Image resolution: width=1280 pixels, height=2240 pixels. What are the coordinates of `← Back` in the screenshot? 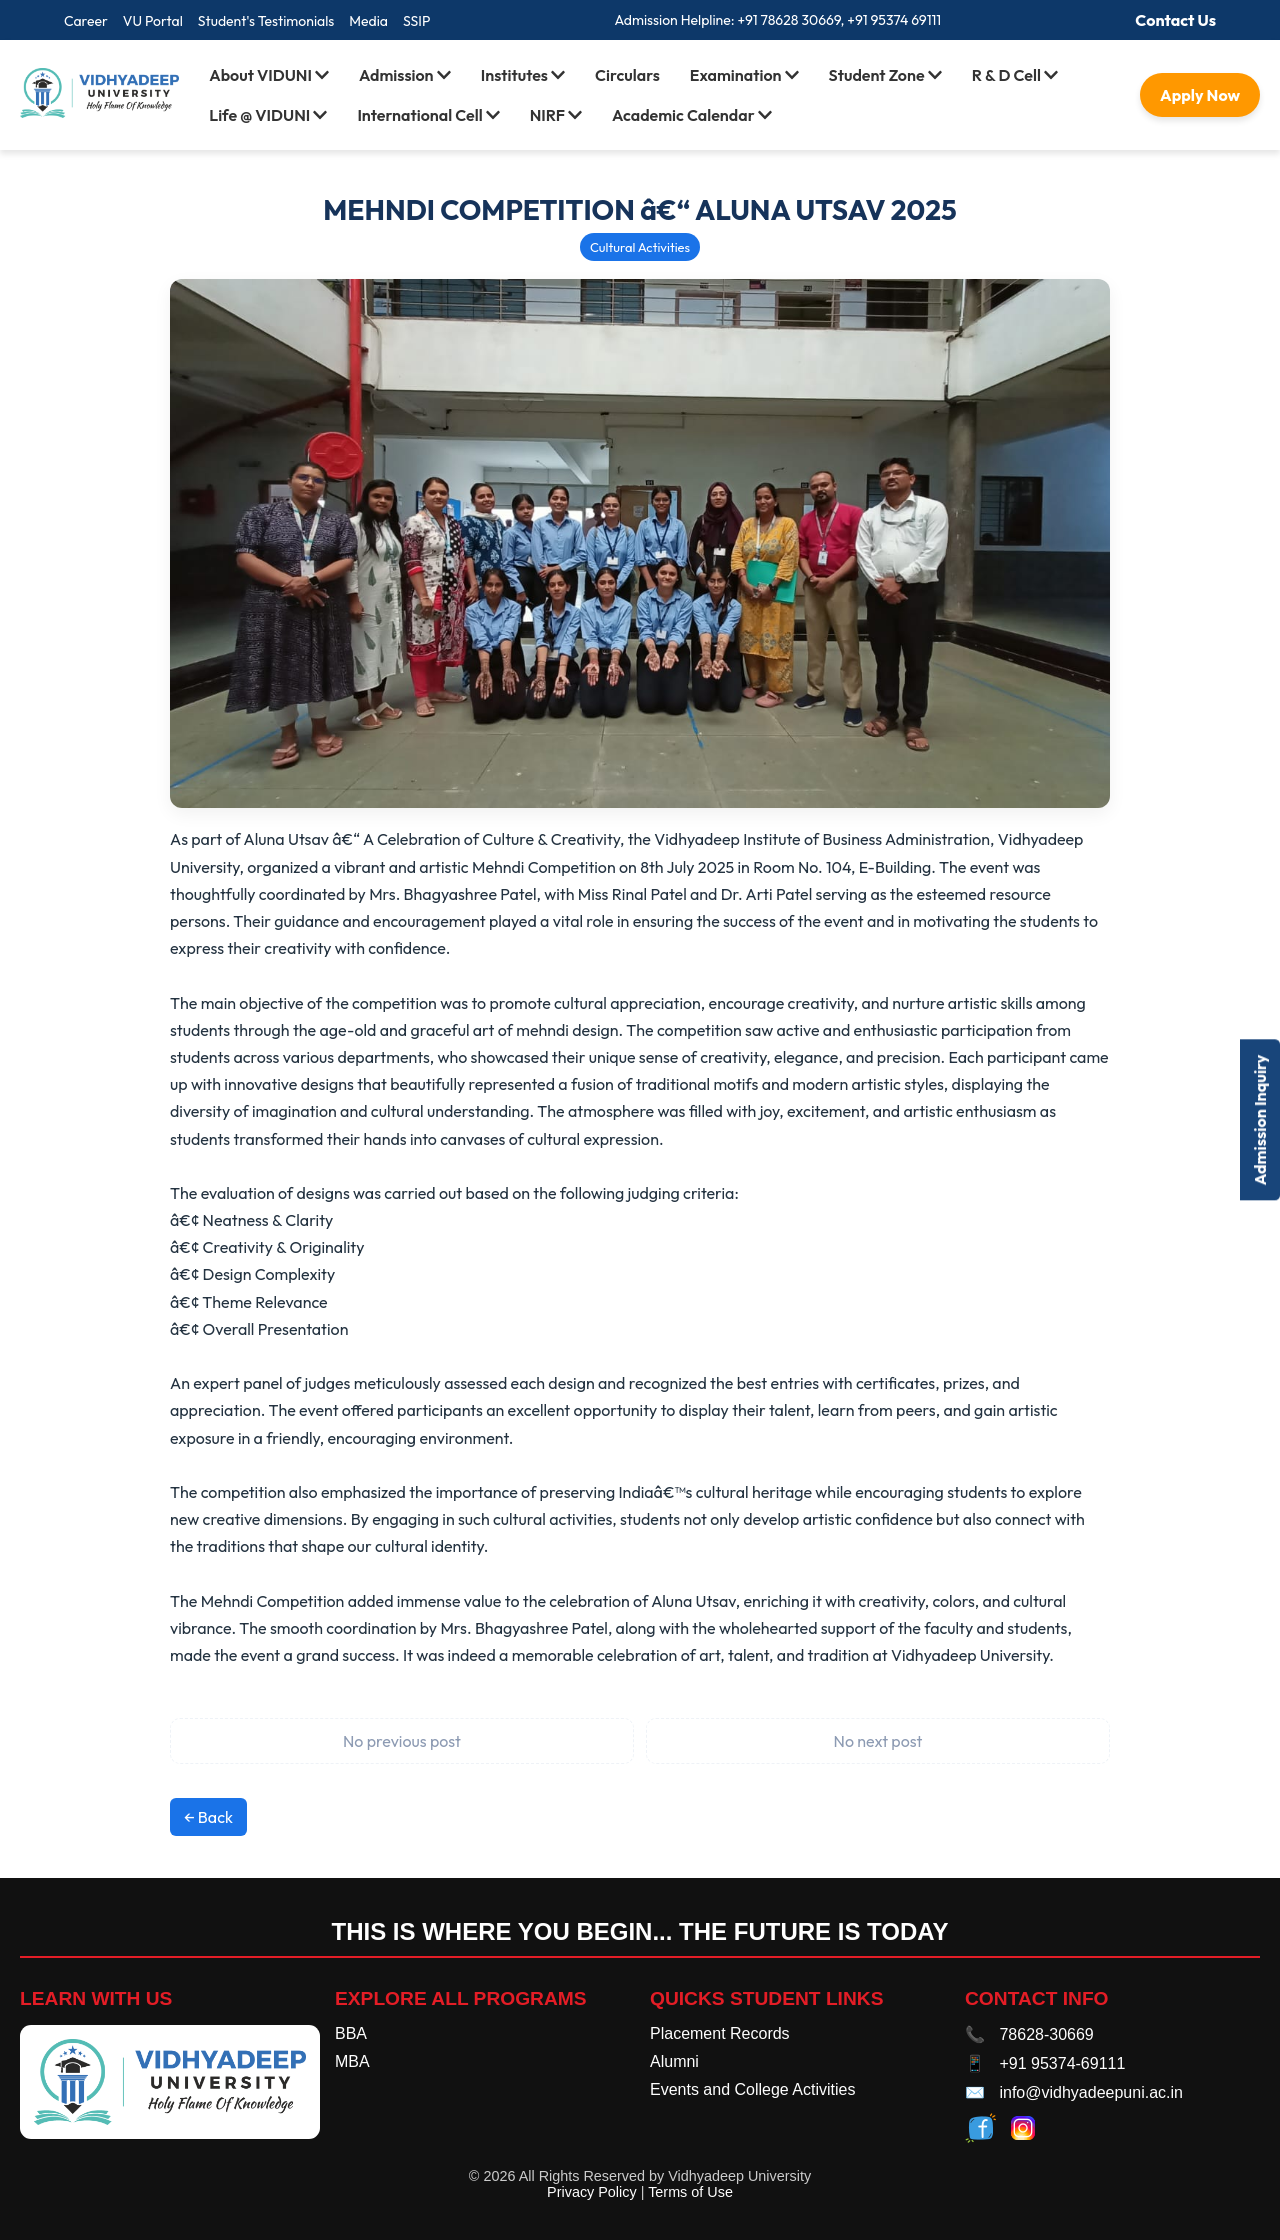 It's located at (208, 1817).